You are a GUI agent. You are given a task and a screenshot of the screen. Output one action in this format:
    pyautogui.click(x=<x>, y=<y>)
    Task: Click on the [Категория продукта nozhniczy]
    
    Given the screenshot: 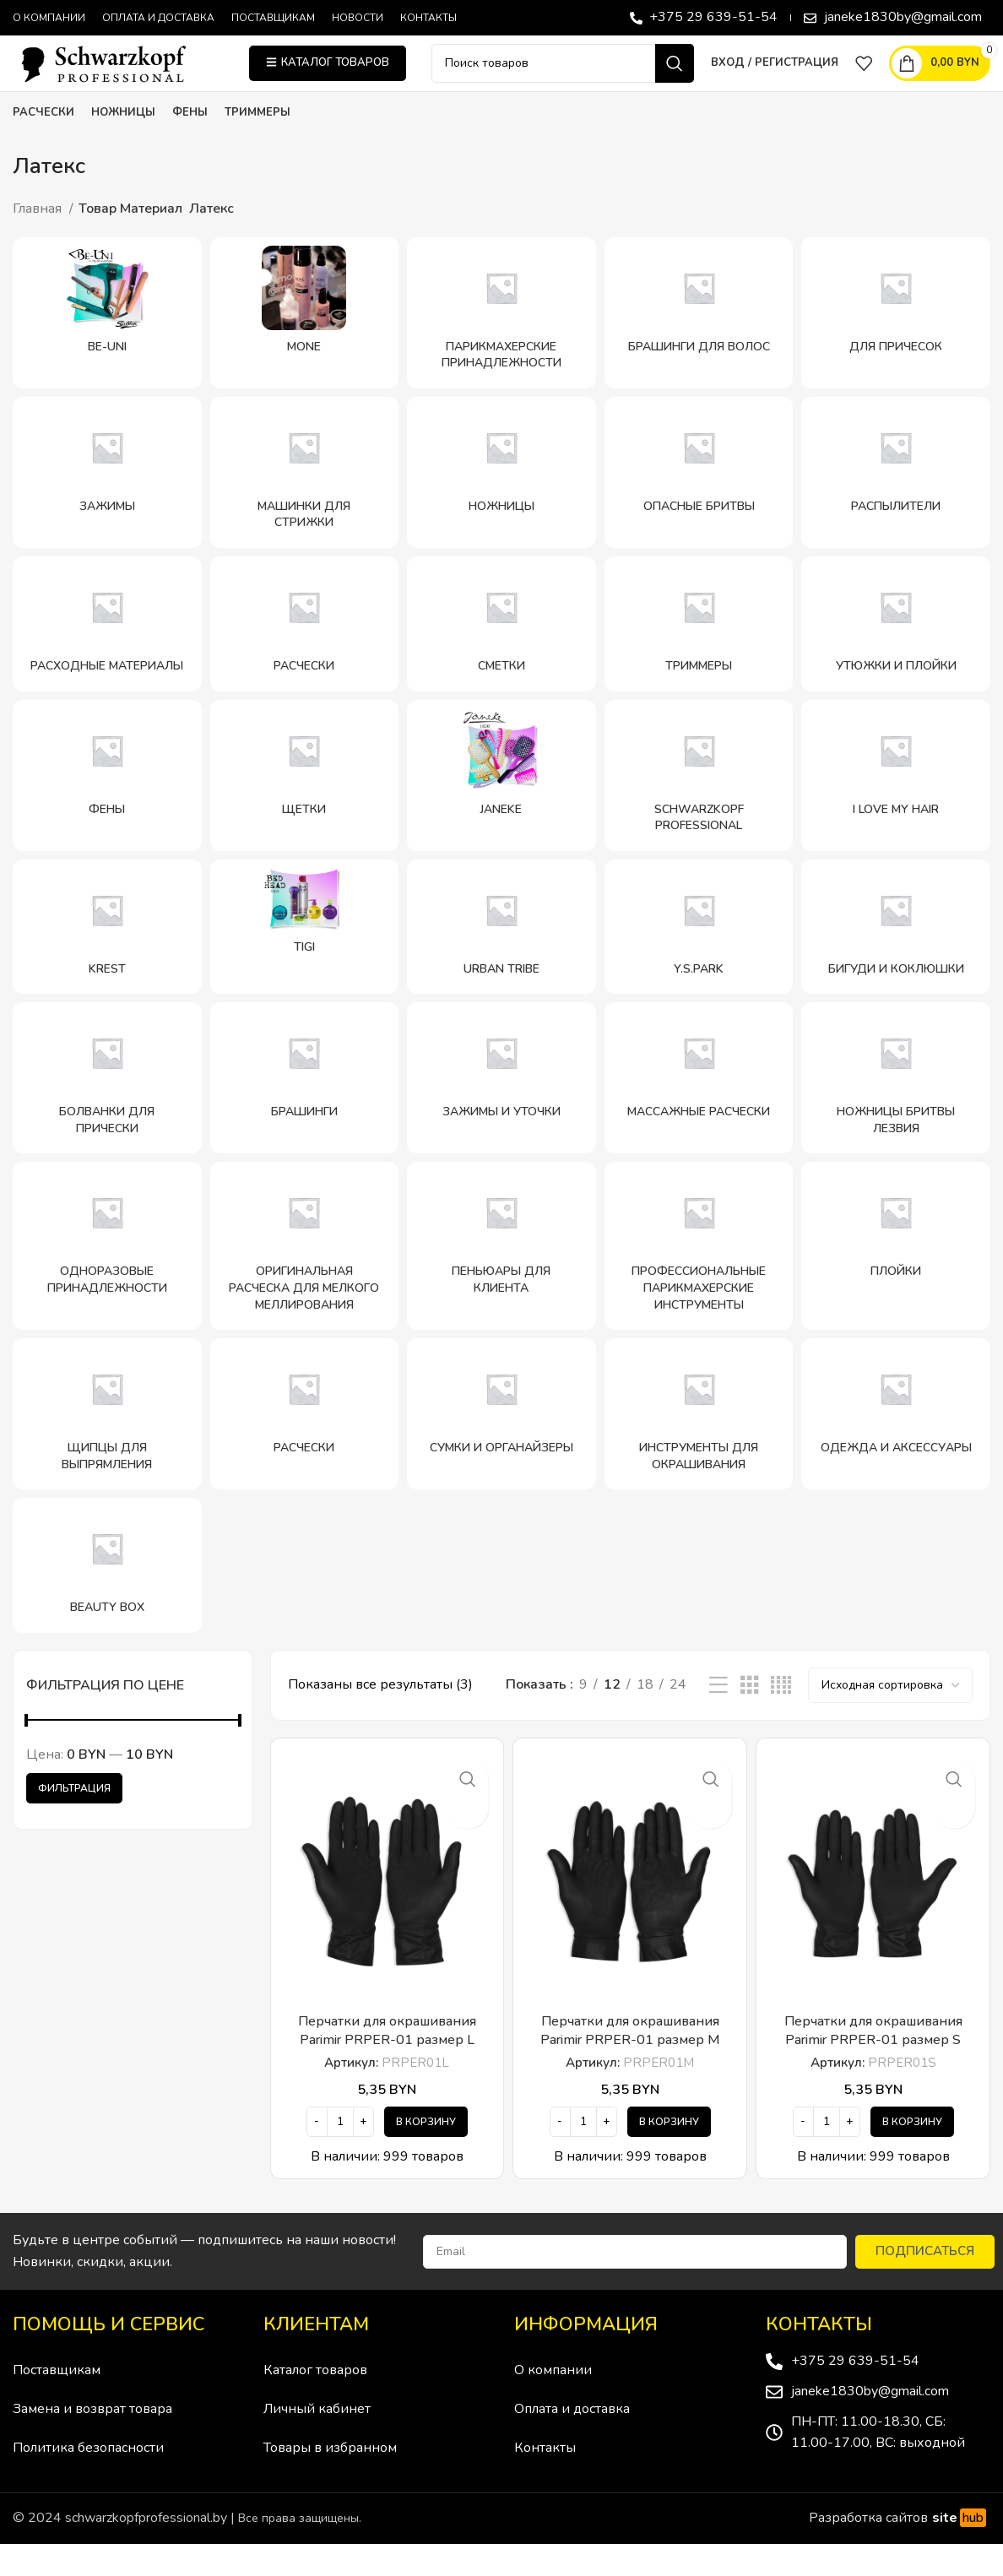 What is the action you would take?
    pyautogui.click(x=501, y=504)
    